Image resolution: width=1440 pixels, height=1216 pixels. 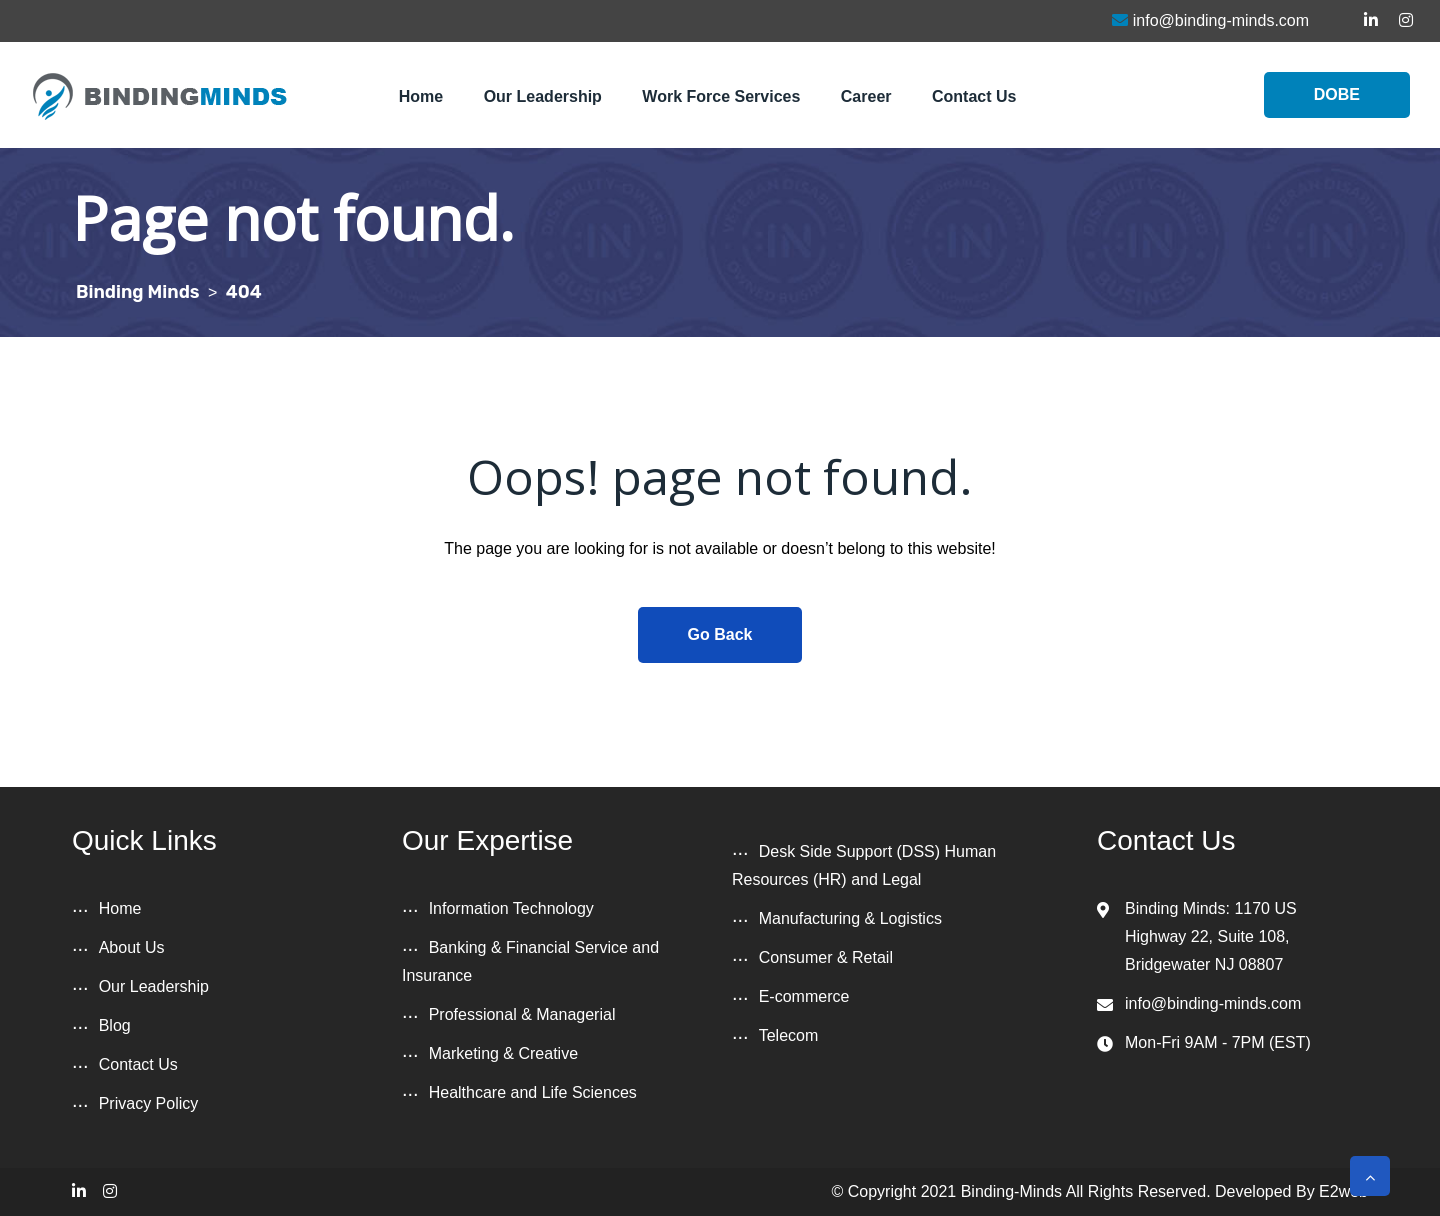 I want to click on Blog, so click(x=115, y=1025).